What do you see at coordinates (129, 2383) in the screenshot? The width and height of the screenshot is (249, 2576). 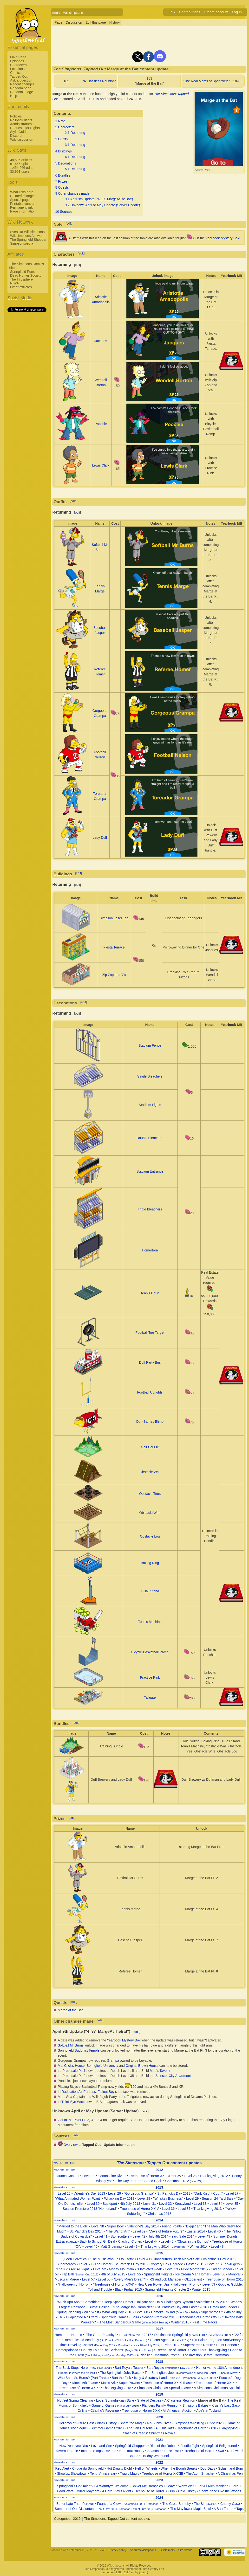 I see `Super Powers` at bounding box center [129, 2383].